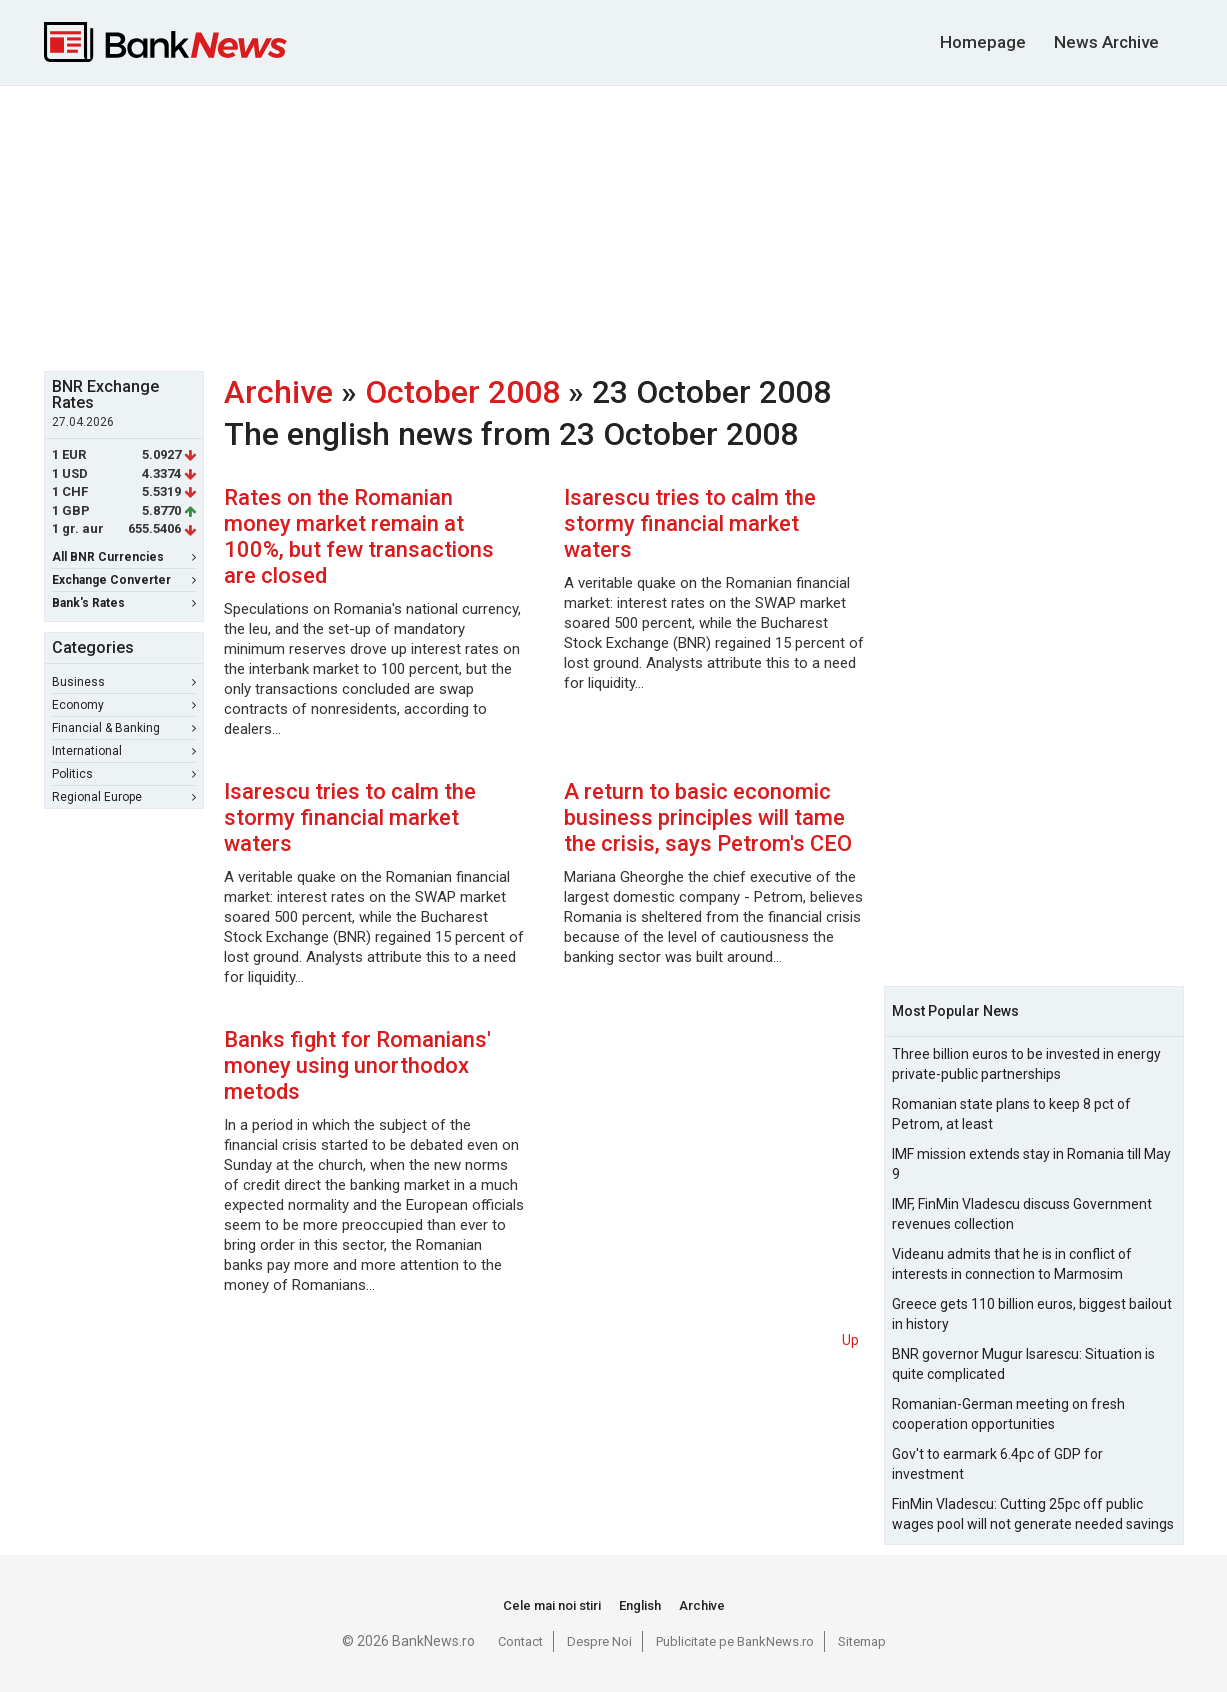 The width and height of the screenshot is (1227, 1692). I want to click on International, so click(124, 751).